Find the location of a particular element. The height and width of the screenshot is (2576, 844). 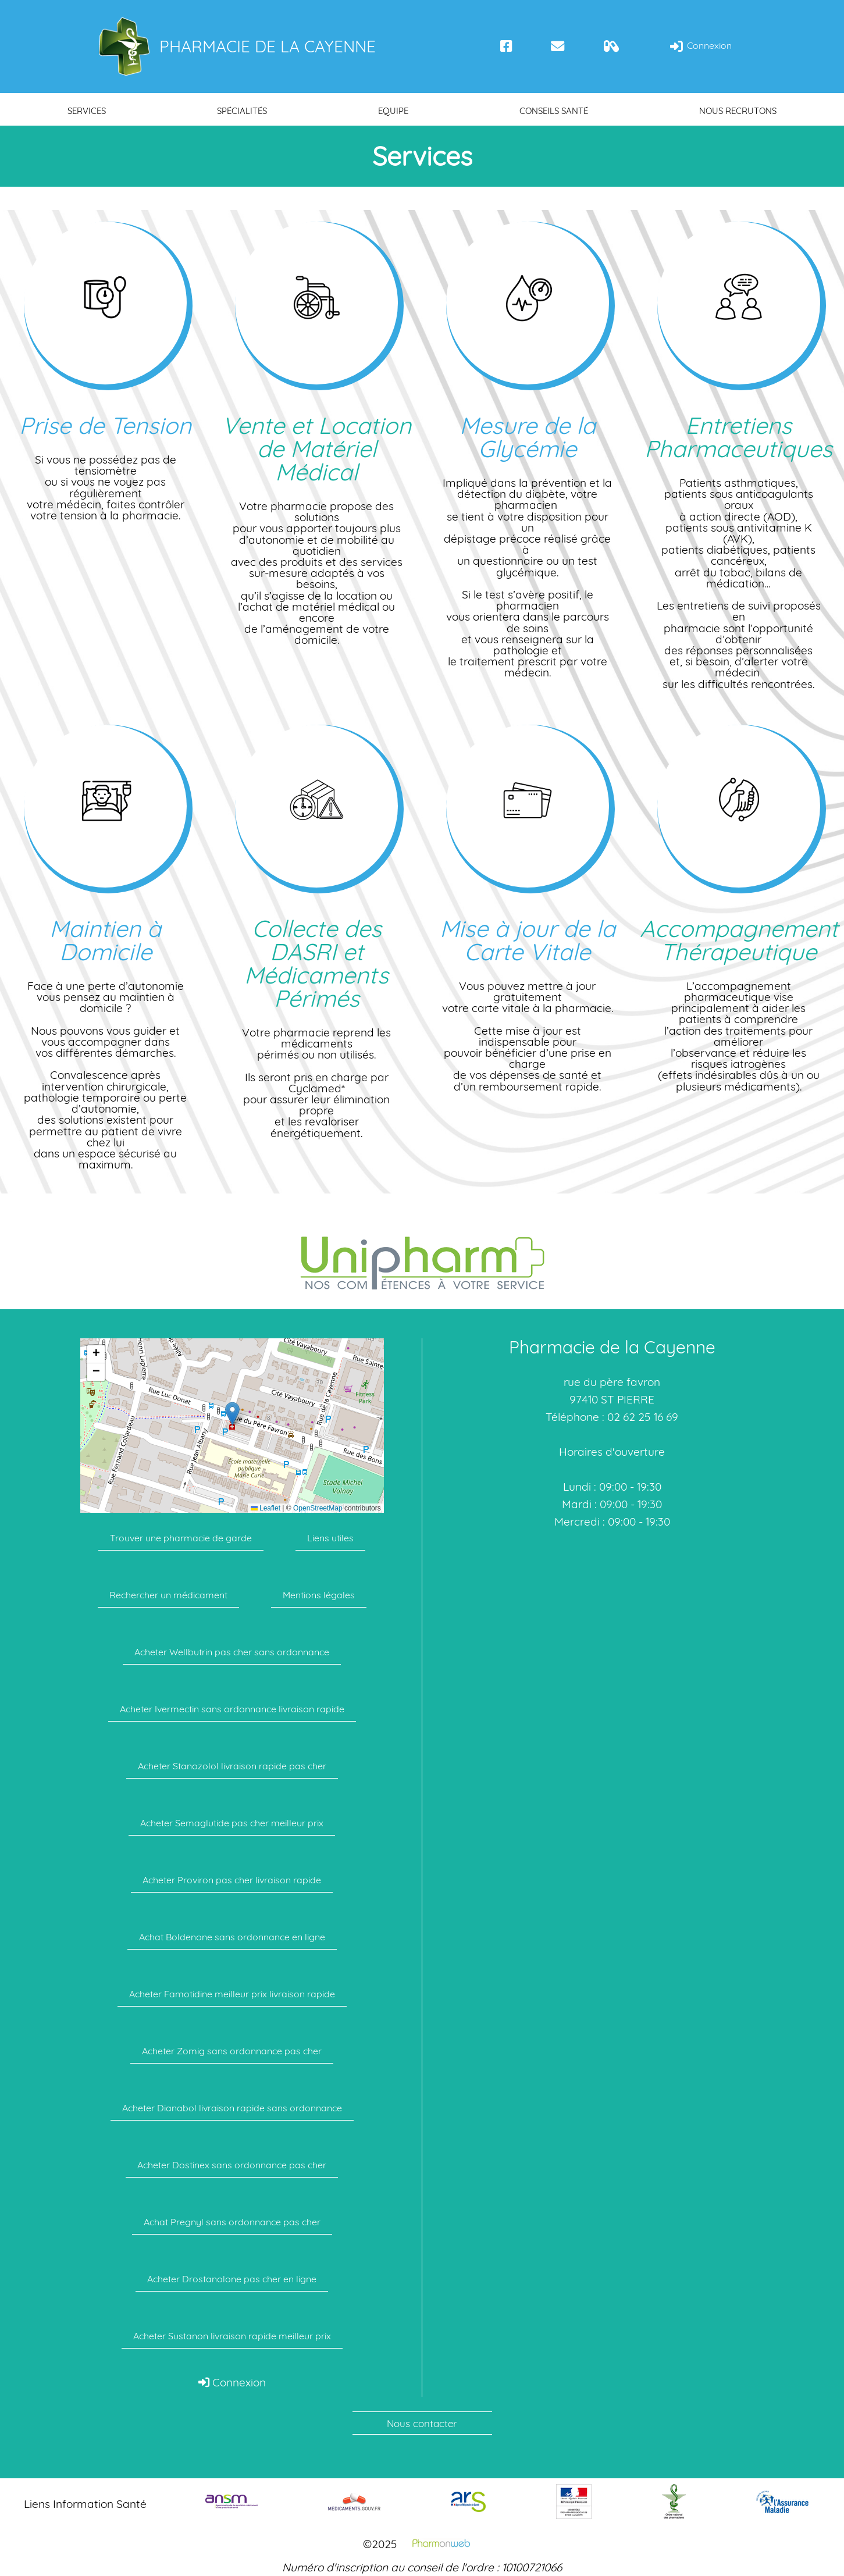

Acheter Stanozolol livraison rapide pas cher is located at coordinates (232, 1766).